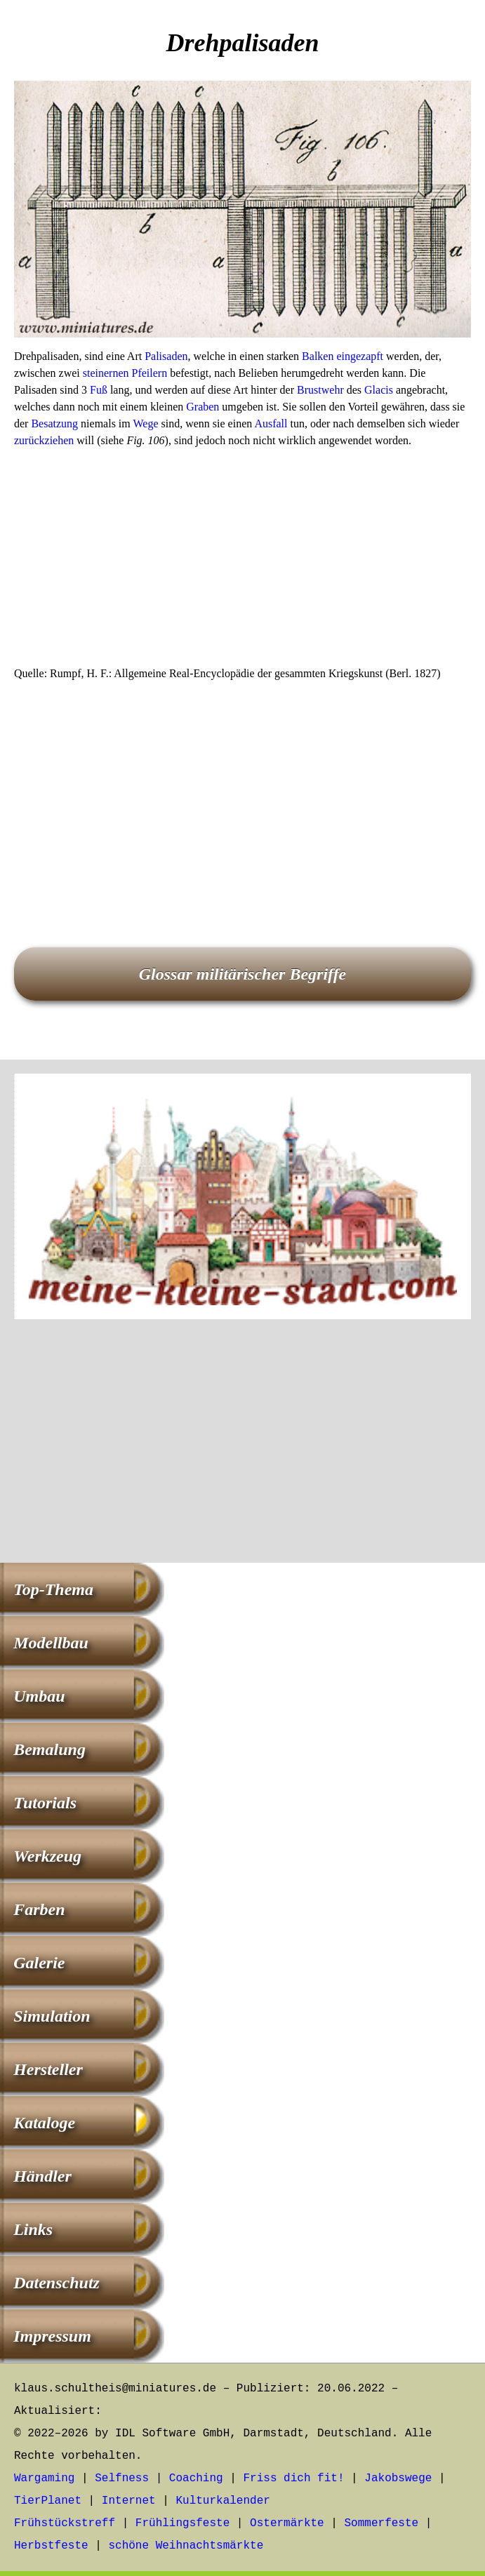 Image resolution: width=485 pixels, height=2576 pixels. What do you see at coordinates (182, 2523) in the screenshot?
I see `Frühlingsfeste` at bounding box center [182, 2523].